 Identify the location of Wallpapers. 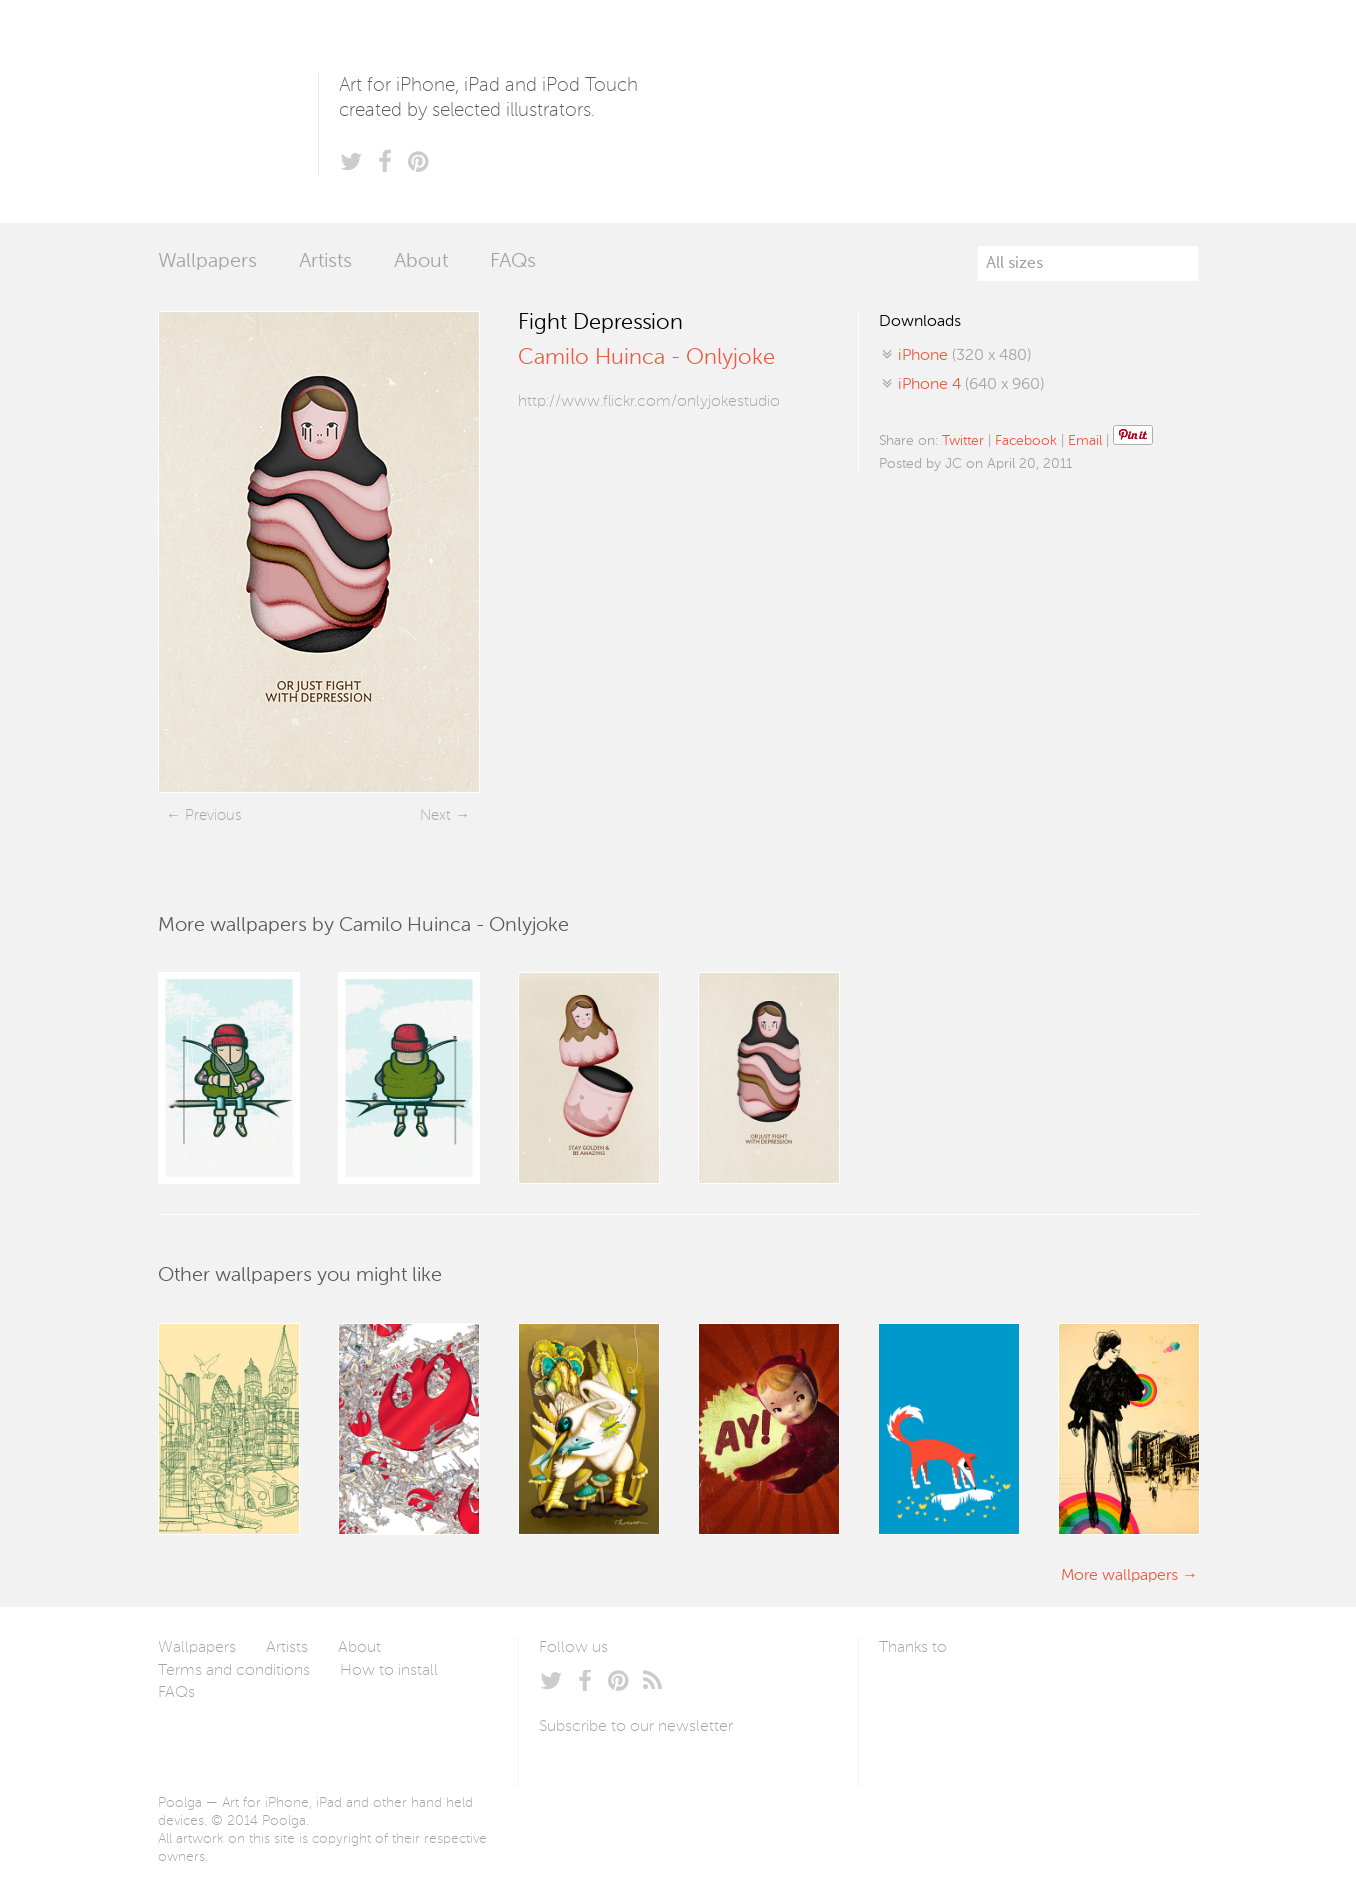
(207, 262).